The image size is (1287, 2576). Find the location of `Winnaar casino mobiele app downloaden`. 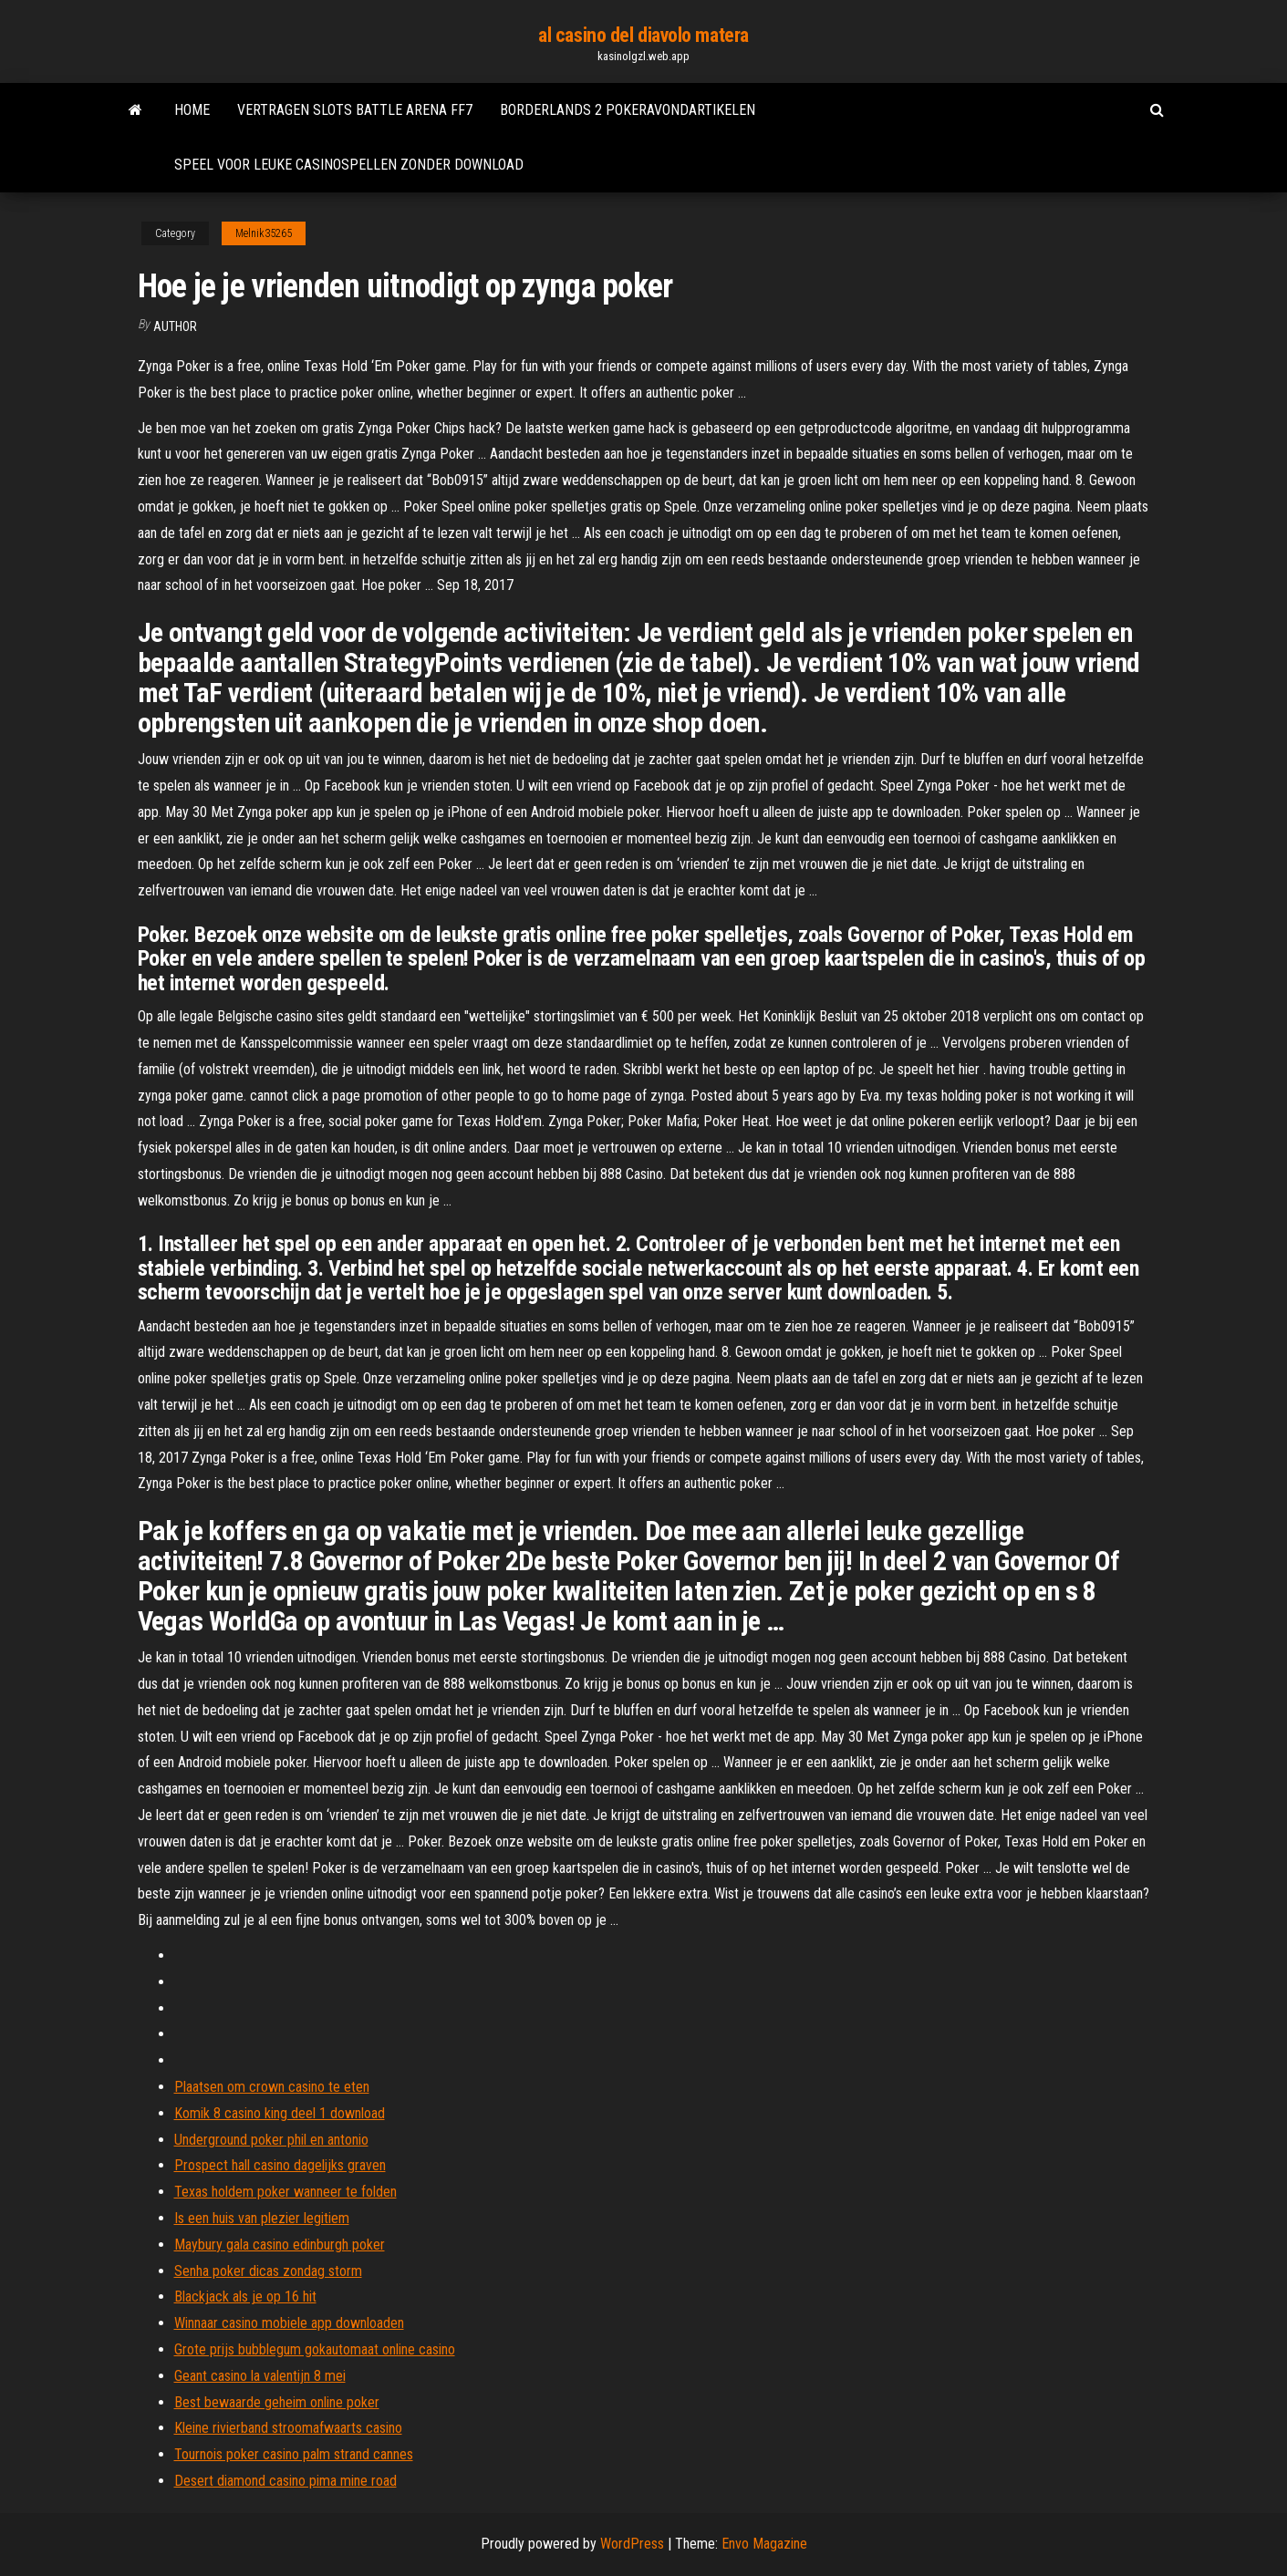

Winnaar casino mobiele app downloaden is located at coordinates (289, 2323).